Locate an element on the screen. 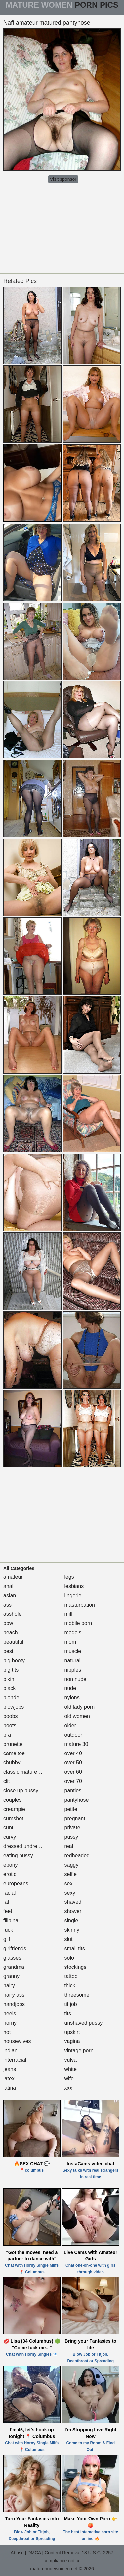  Visit sponsor is located at coordinates (63, 179).